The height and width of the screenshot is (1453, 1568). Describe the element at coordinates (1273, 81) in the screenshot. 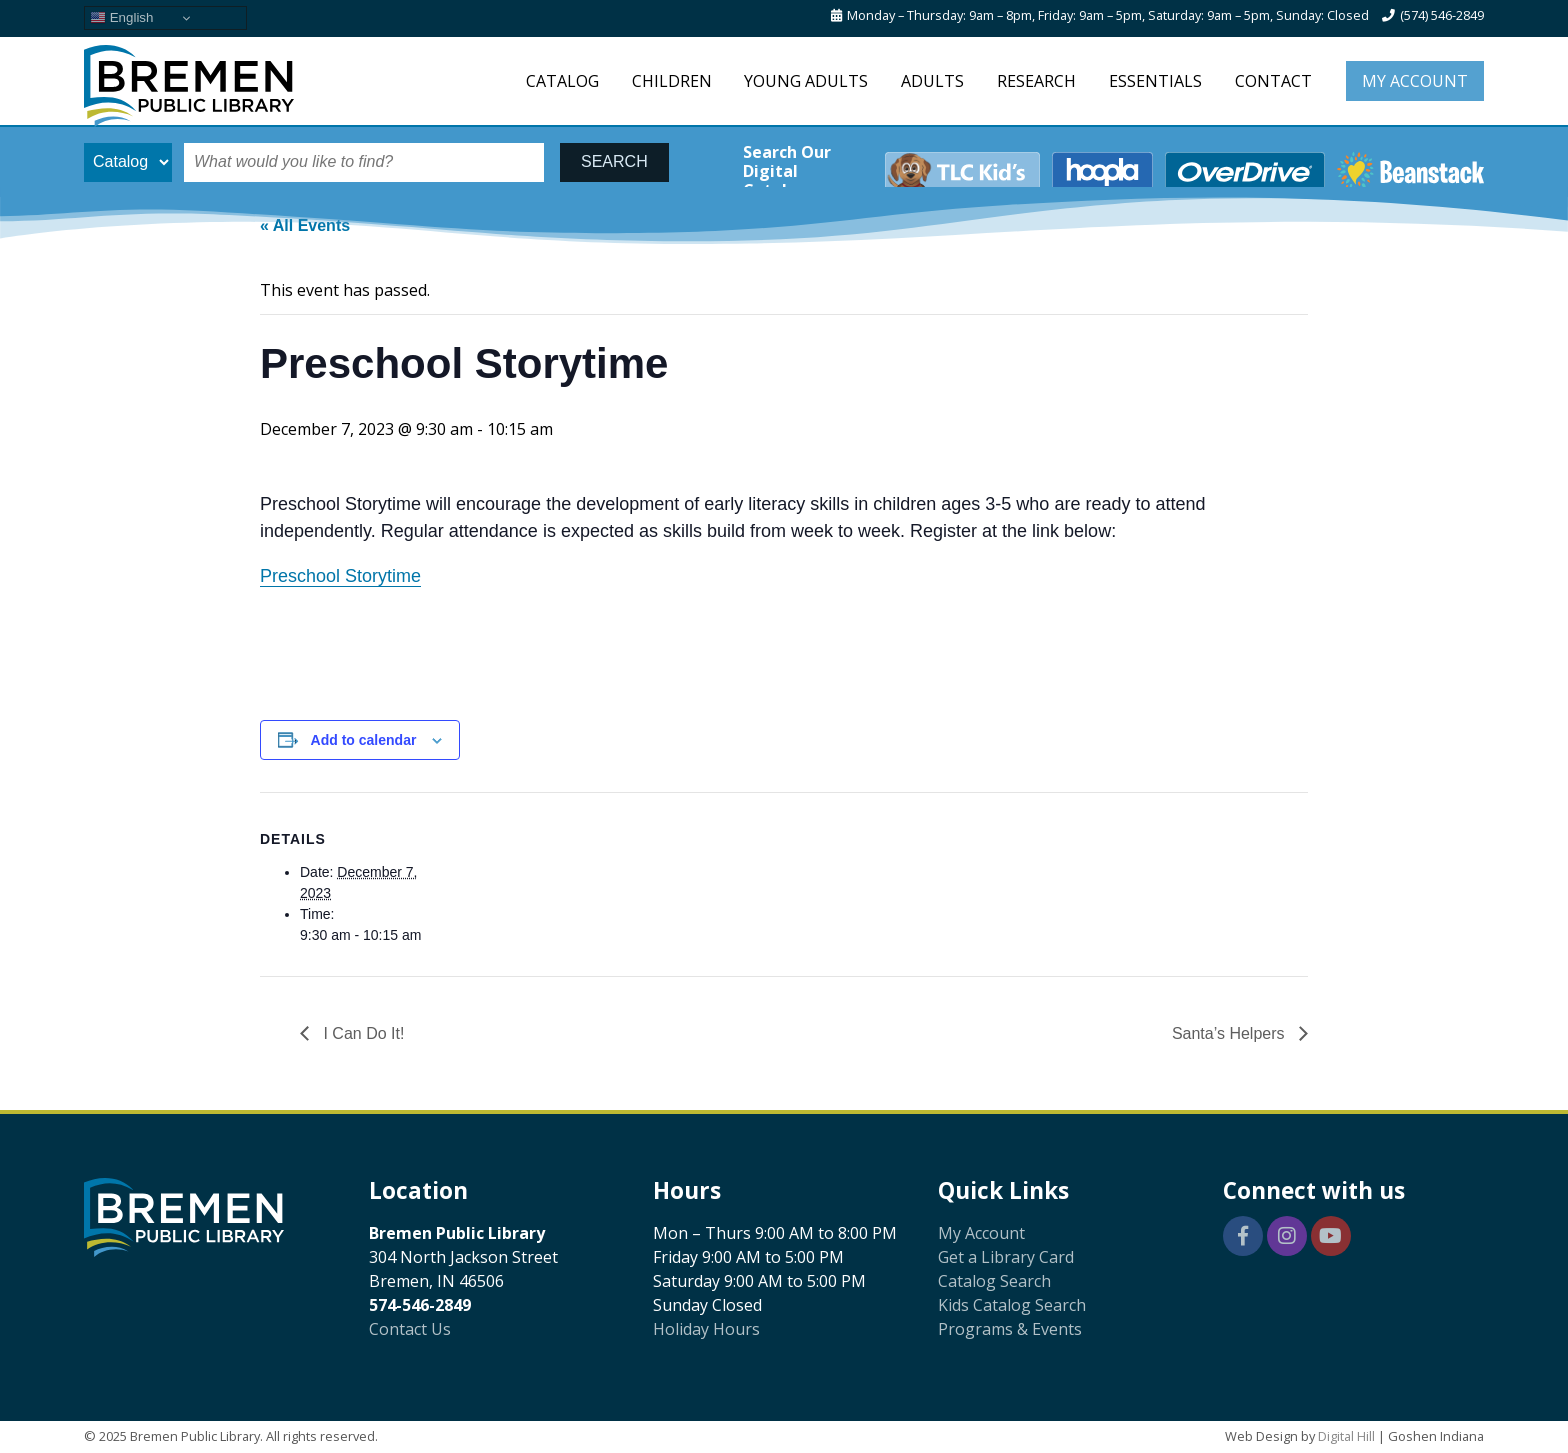

I see `Contact` at that location.